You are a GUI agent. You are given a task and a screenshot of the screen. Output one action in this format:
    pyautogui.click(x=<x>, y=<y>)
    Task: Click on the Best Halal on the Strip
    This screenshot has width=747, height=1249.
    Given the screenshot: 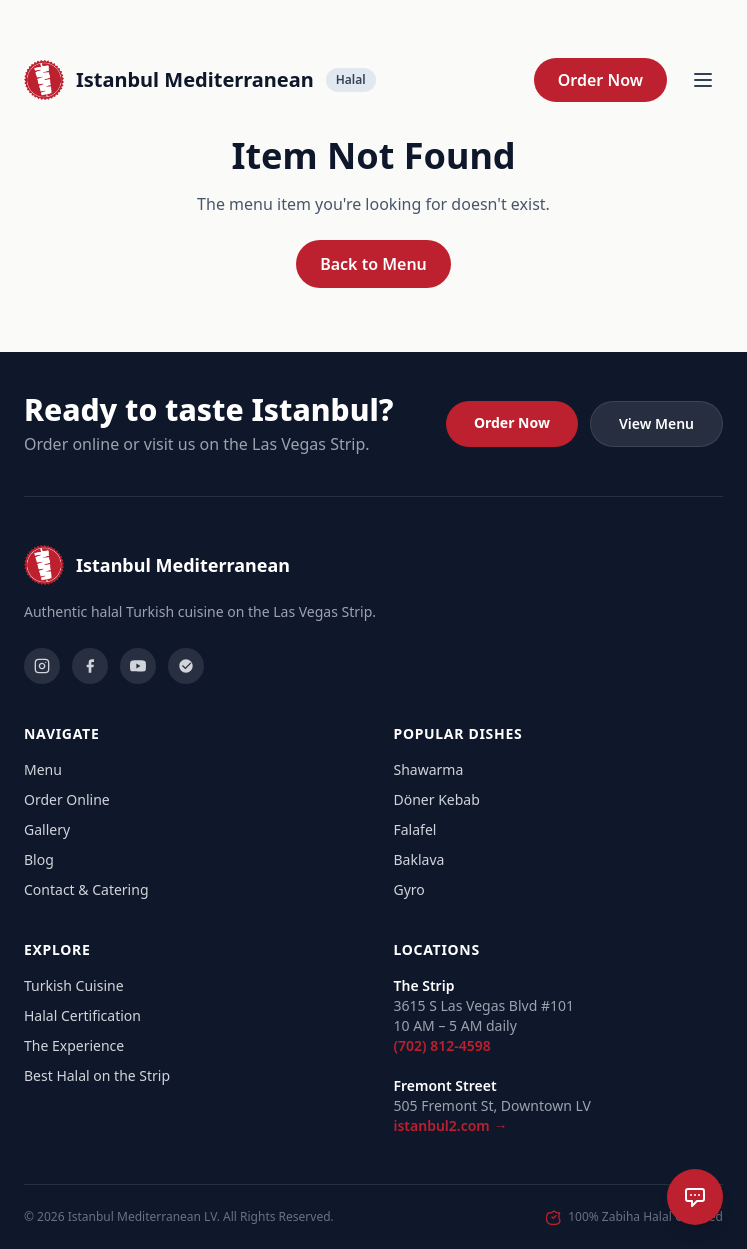 What is the action you would take?
    pyautogui.click(x=97, y=1075)
    